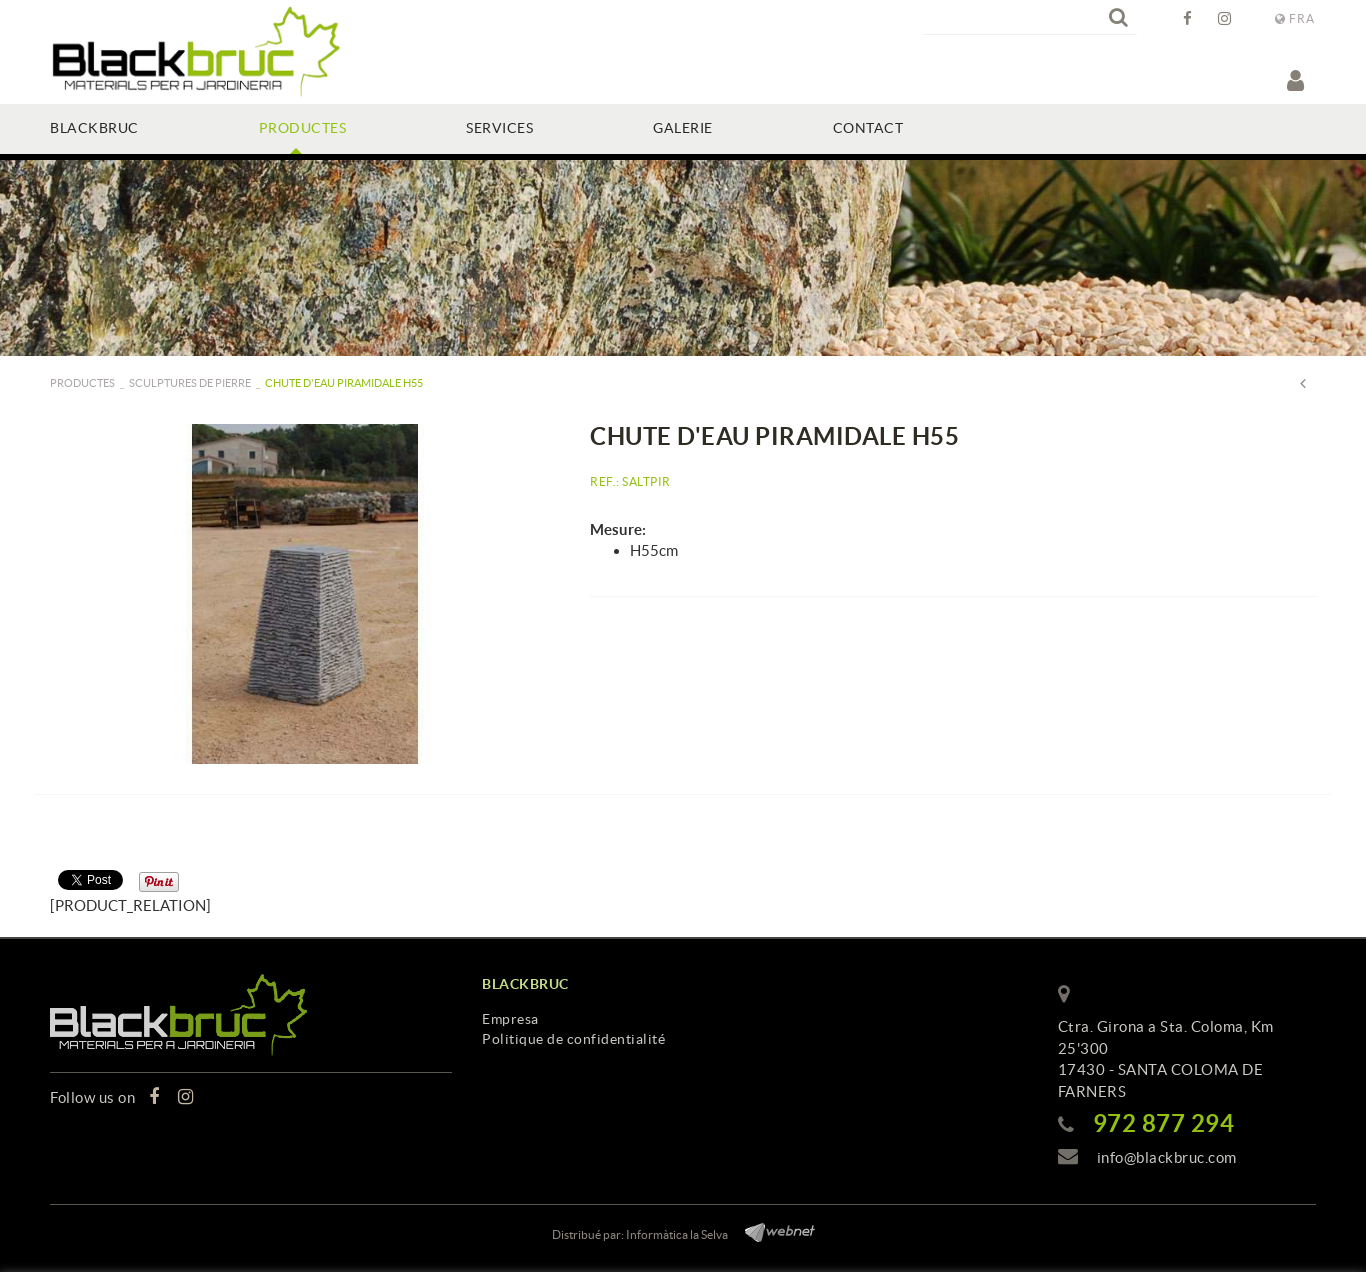  Describe the element at coordinates (677, 1234) in the screenshot. I see `Informàtica la Selva` at that location.